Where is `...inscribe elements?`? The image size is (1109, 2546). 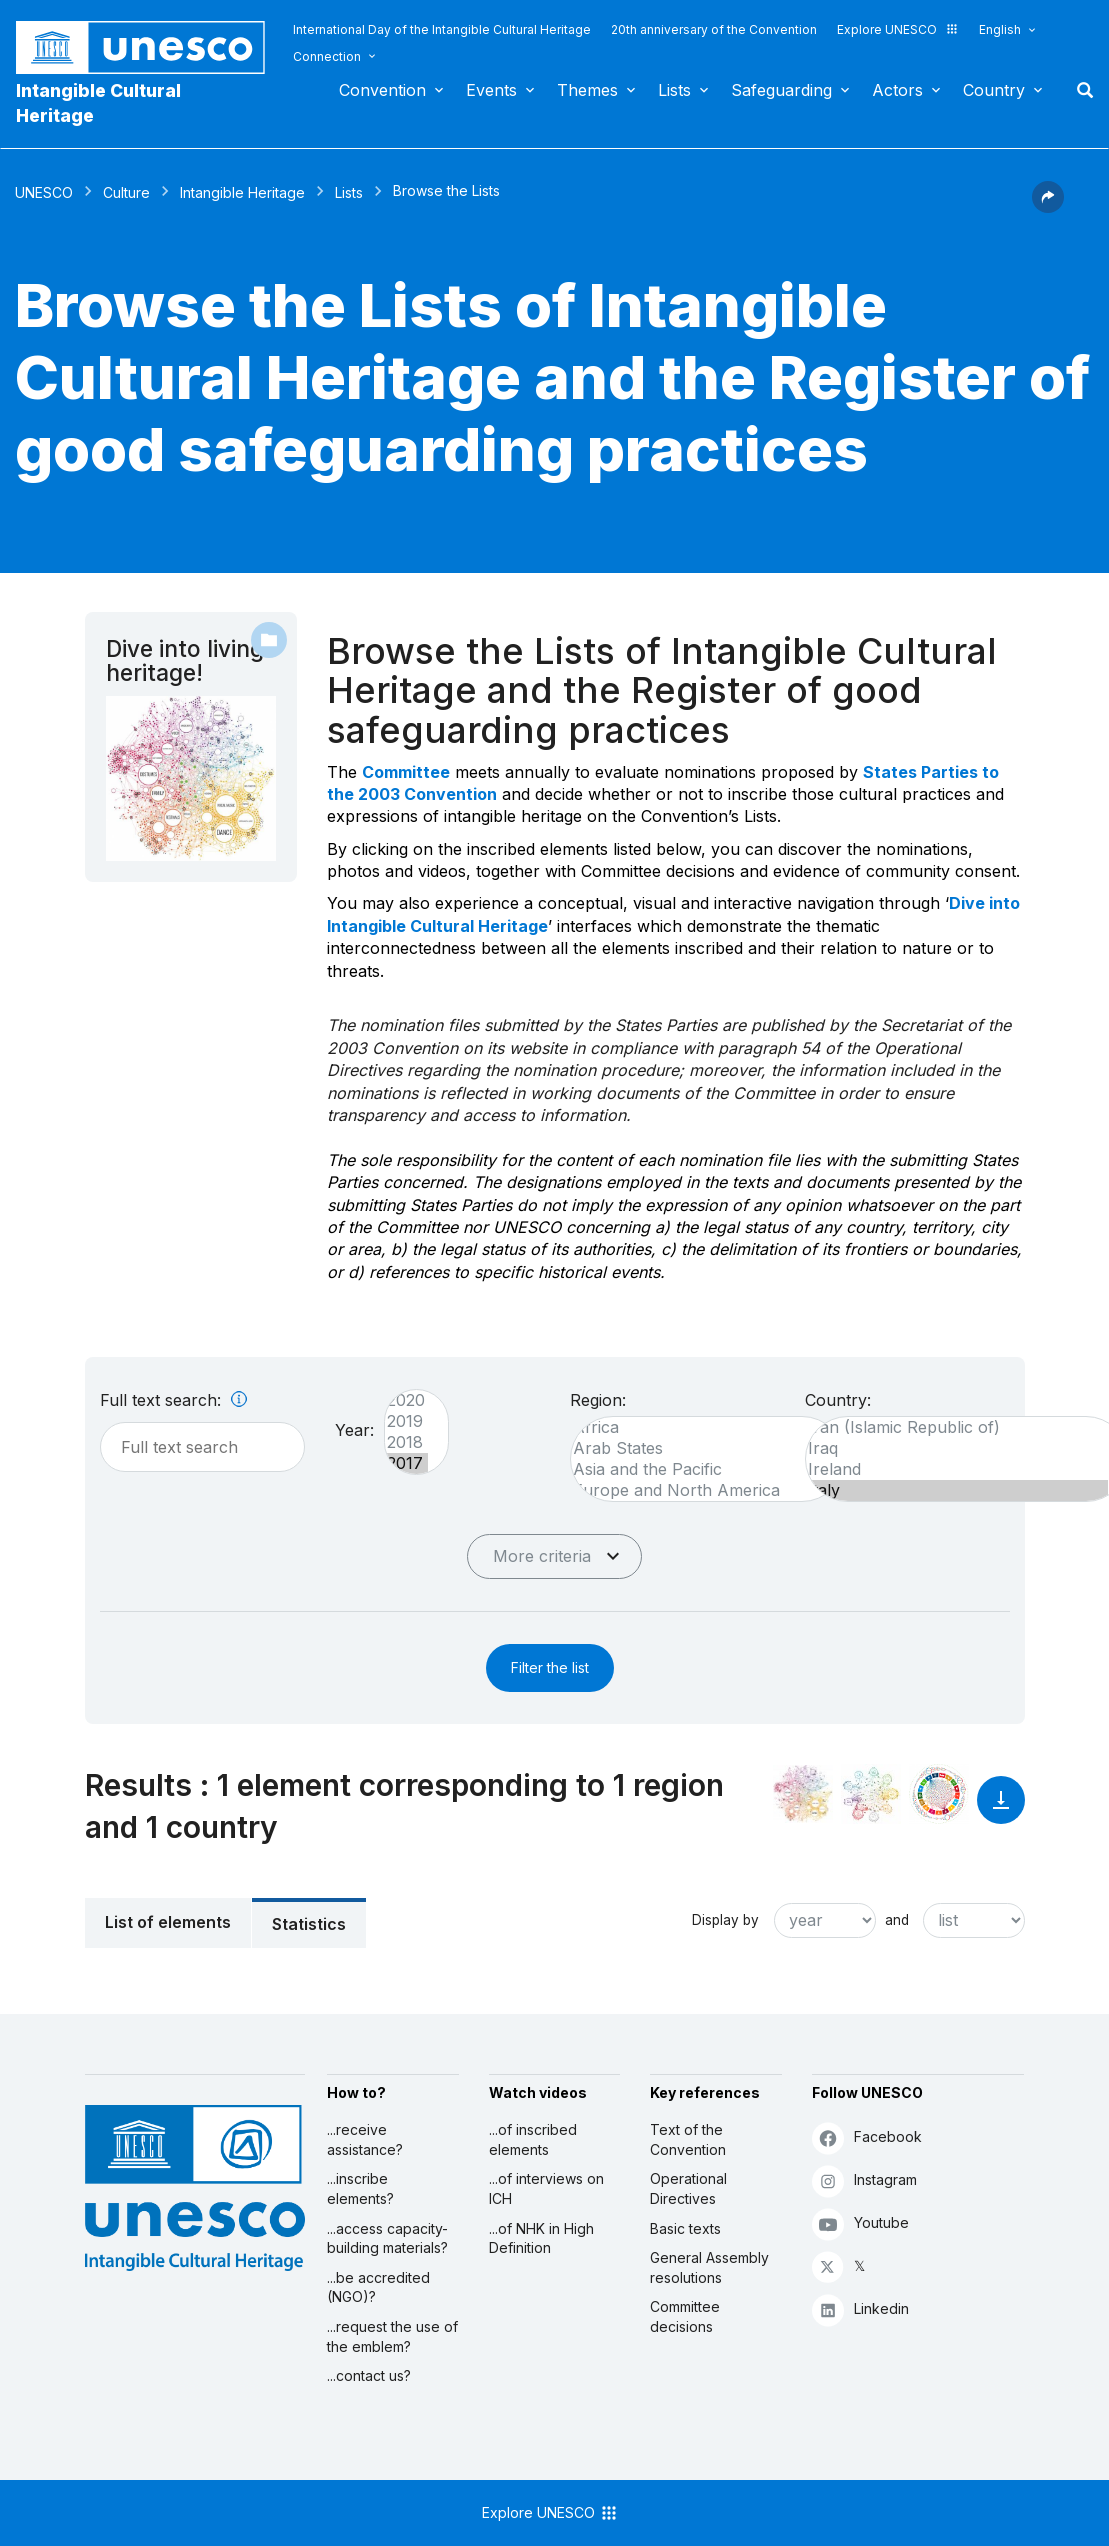 ...inscribe elements? is located at coordinates (360, 2188).